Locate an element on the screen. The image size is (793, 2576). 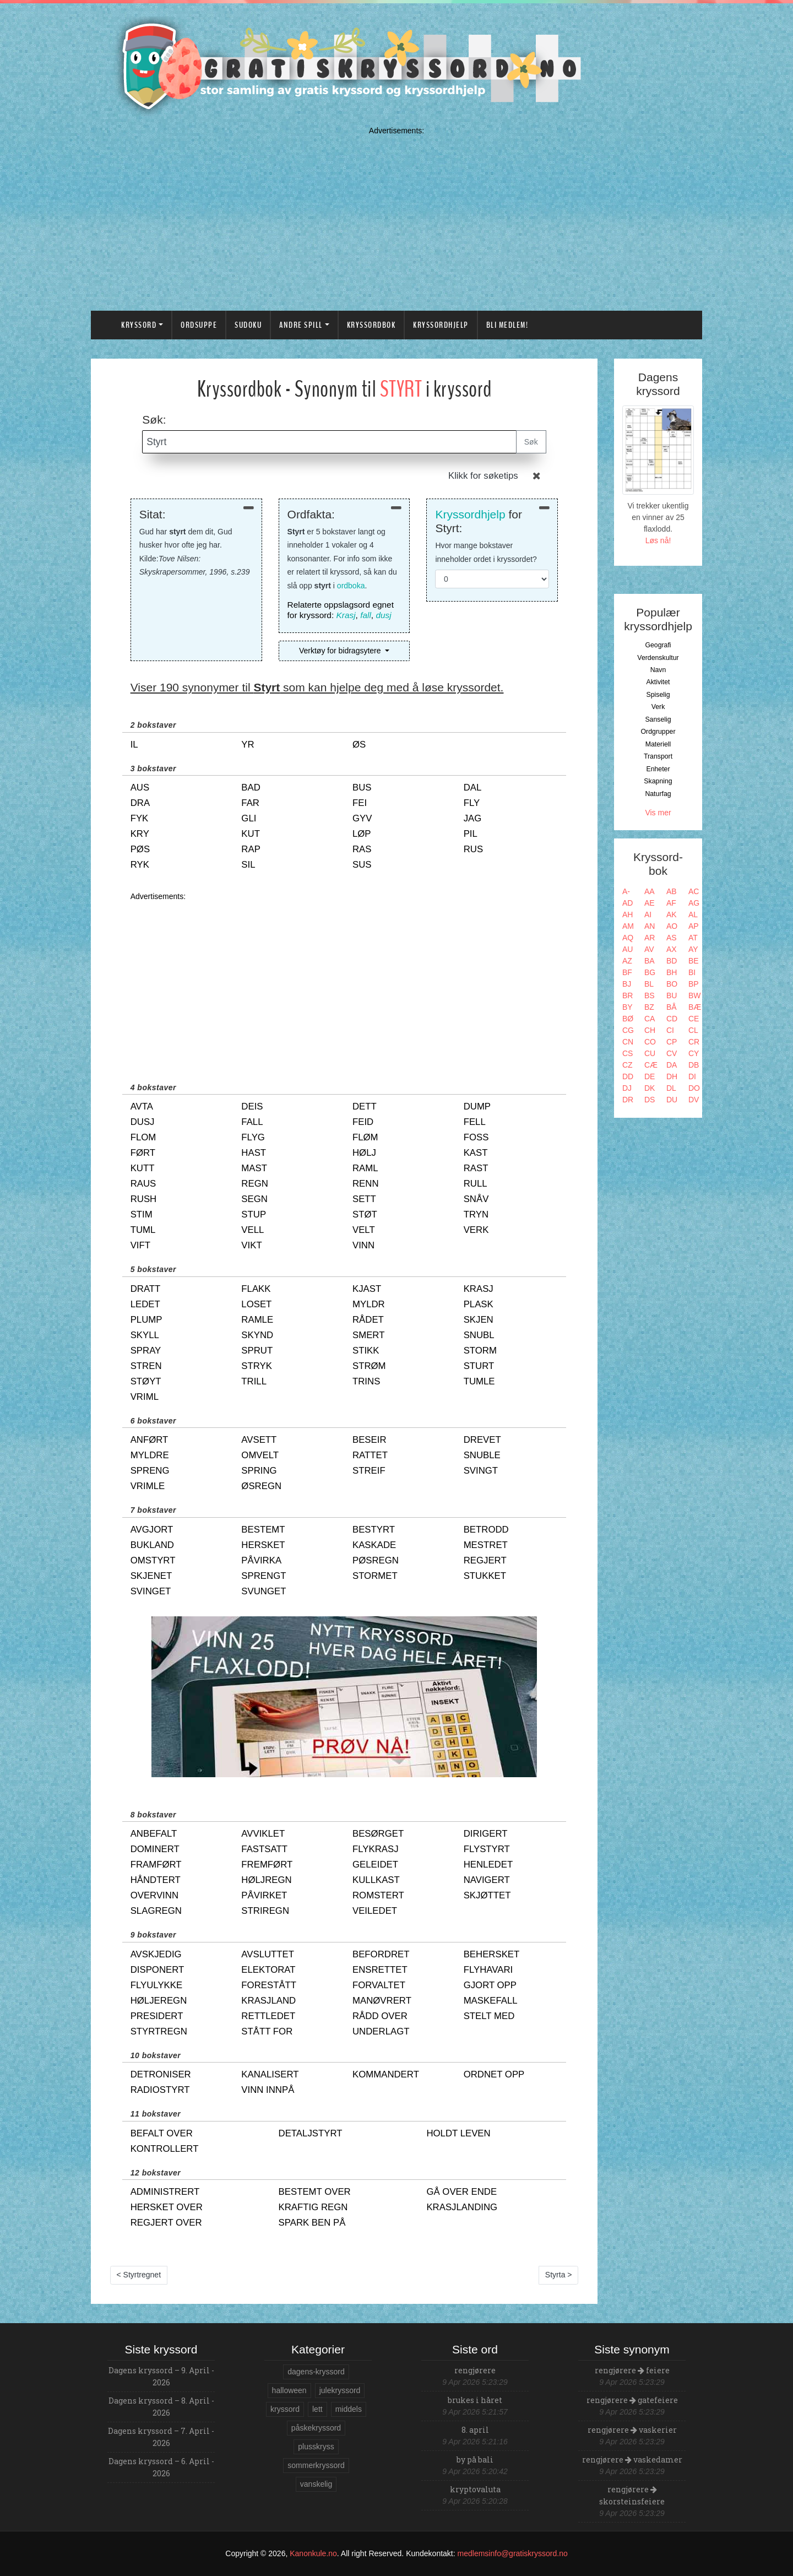
geleidet is located at coordinates (375, 1864).